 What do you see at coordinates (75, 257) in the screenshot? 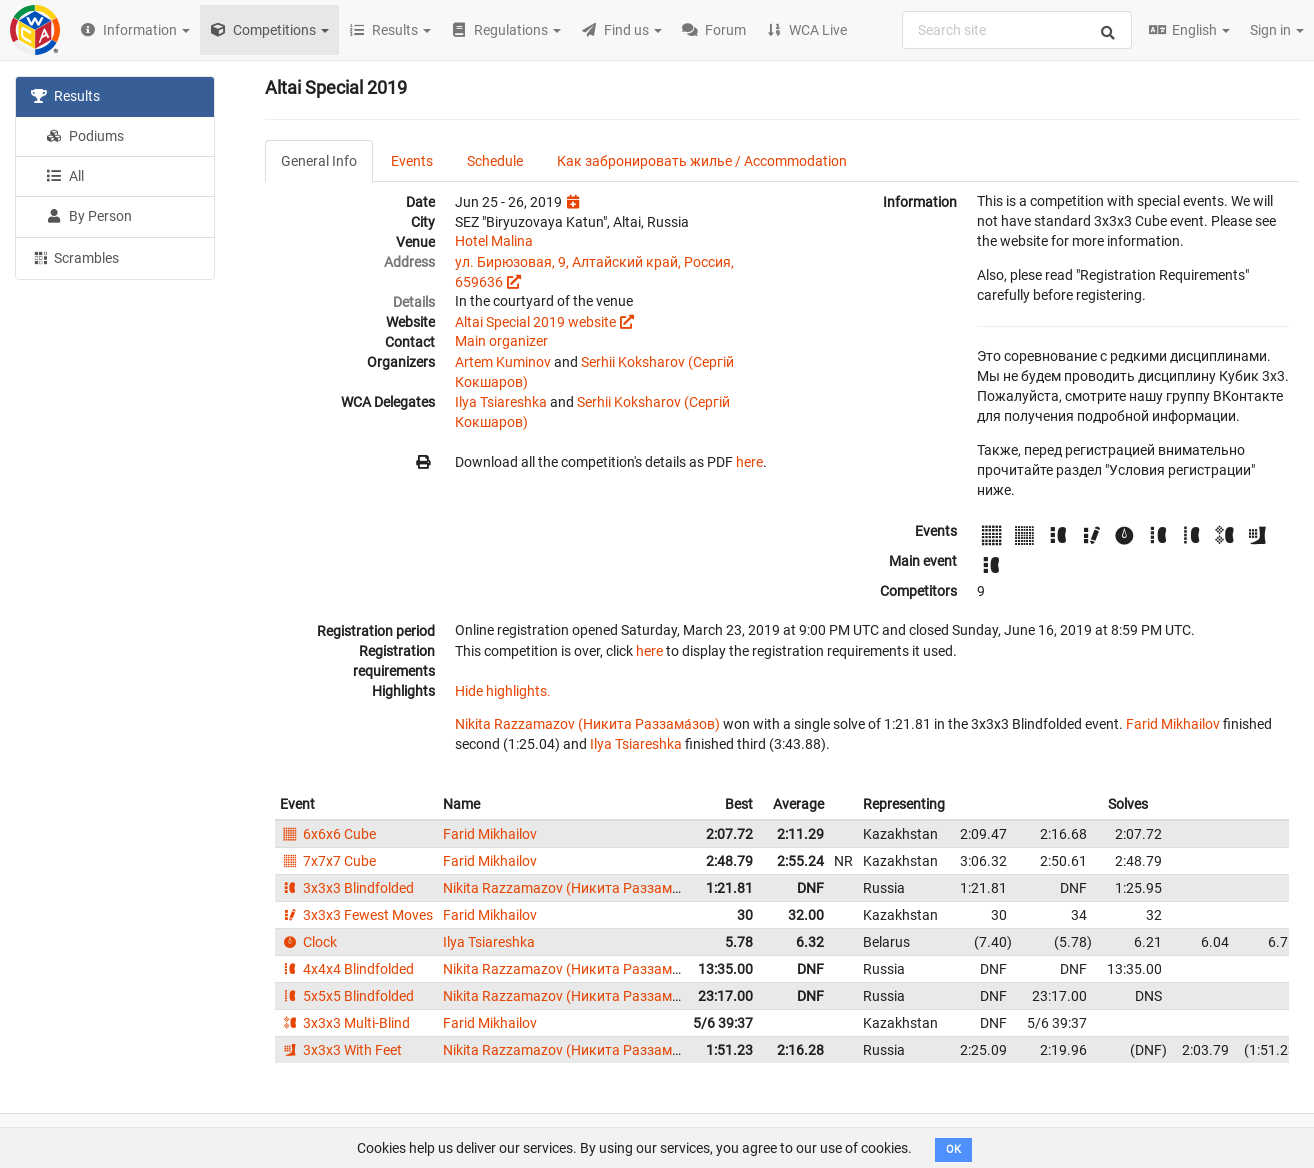
I see `Scrambles` at bounding box center [75, 257].